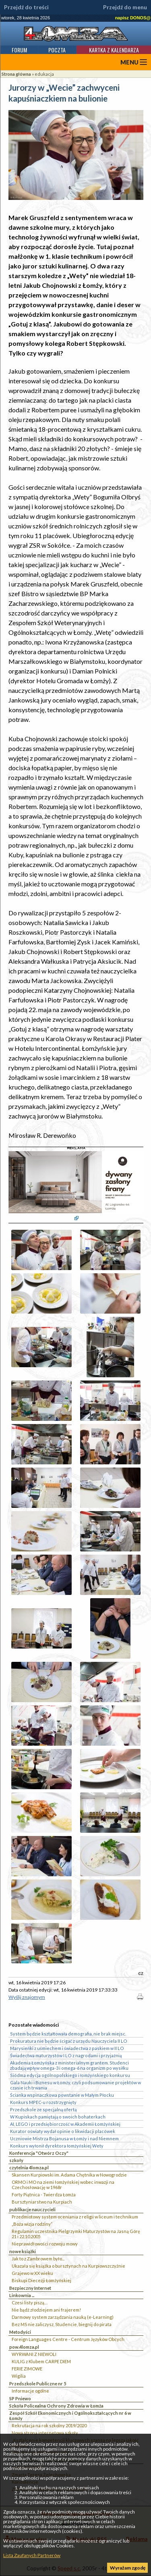 The image size is (151, 2576). What do you see at coordinates (68, 2339) in the screenshot?
I see `Foreign Languages Centre - Centrum Języków Obcych` at bounding box center [68, 2339].